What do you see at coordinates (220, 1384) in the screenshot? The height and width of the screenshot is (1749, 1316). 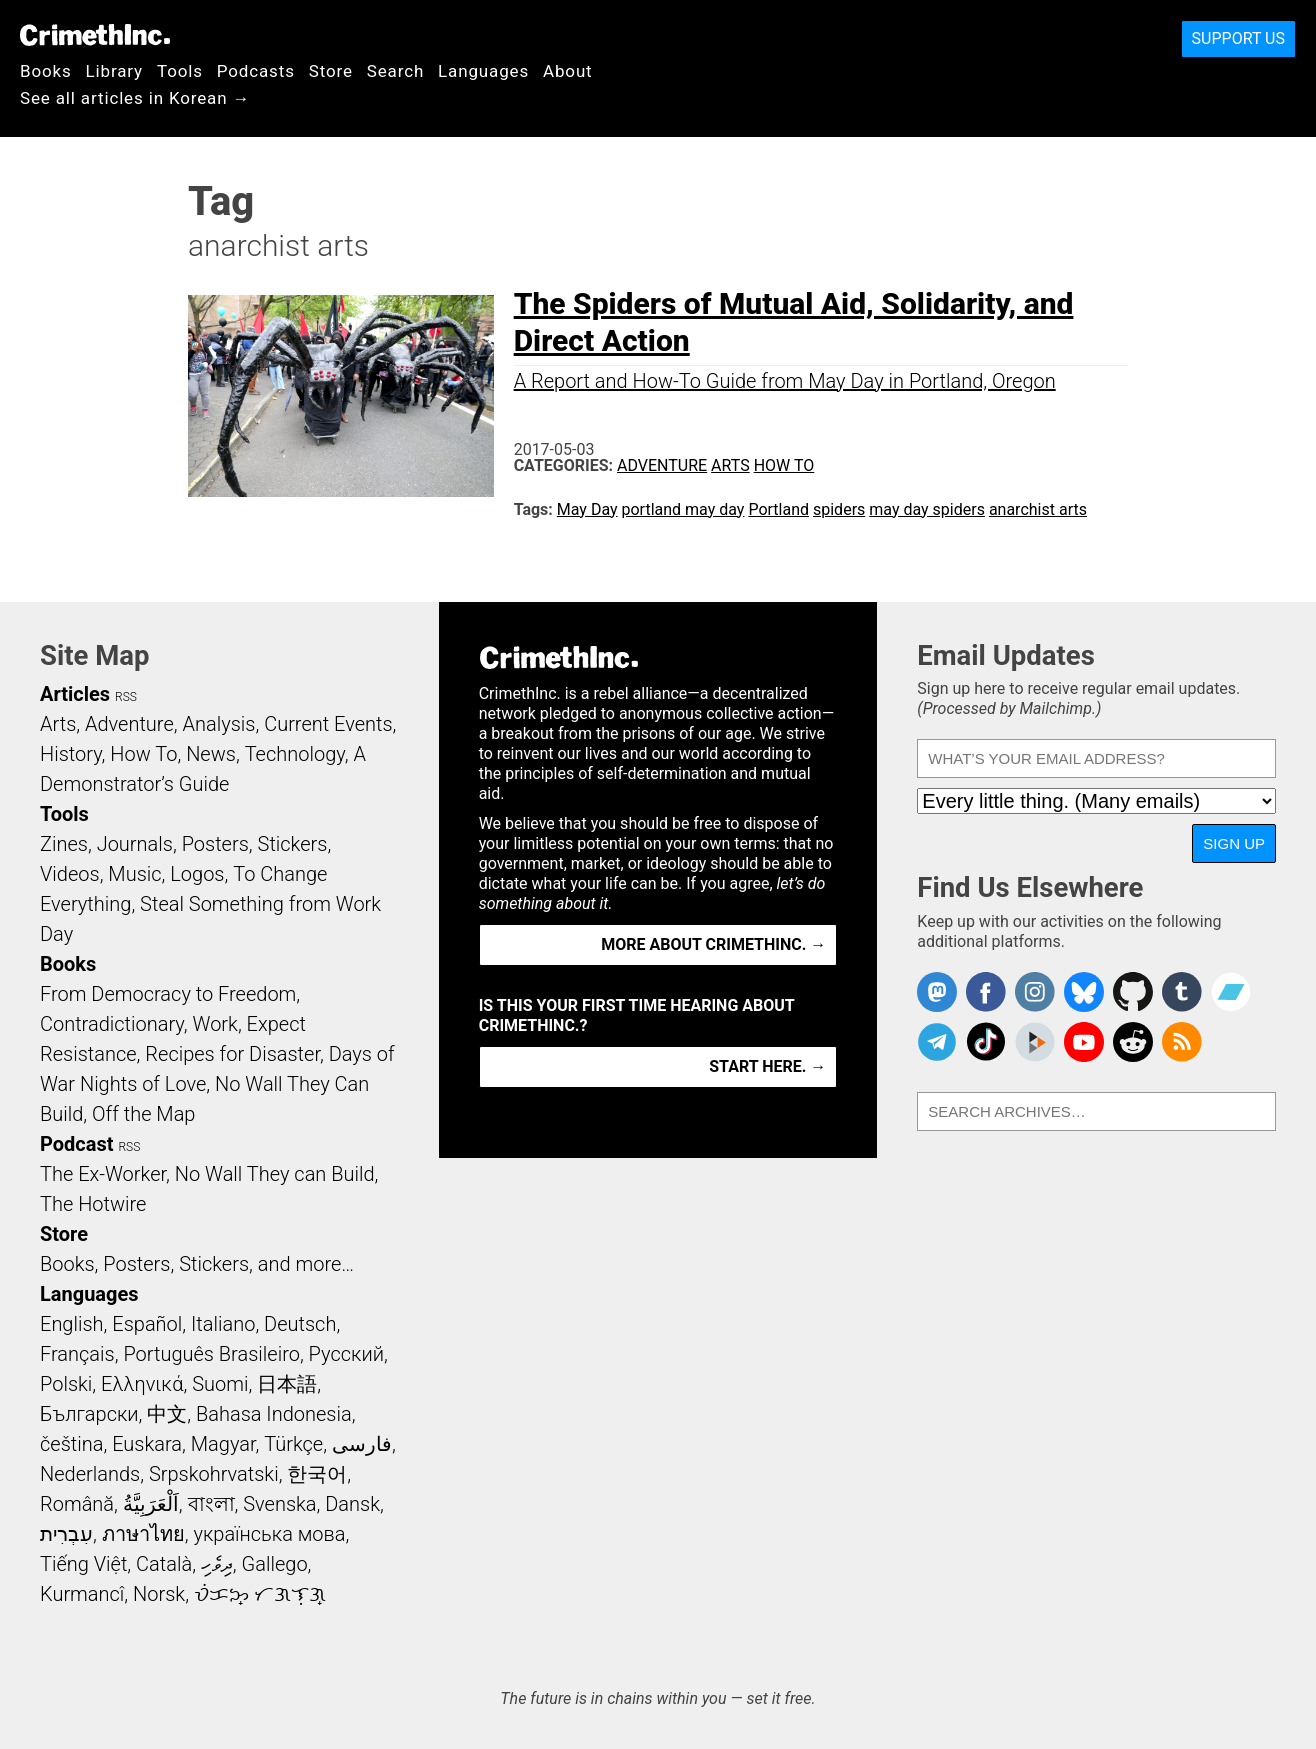 I see `Suomi` at bounding box center [220, 1384].